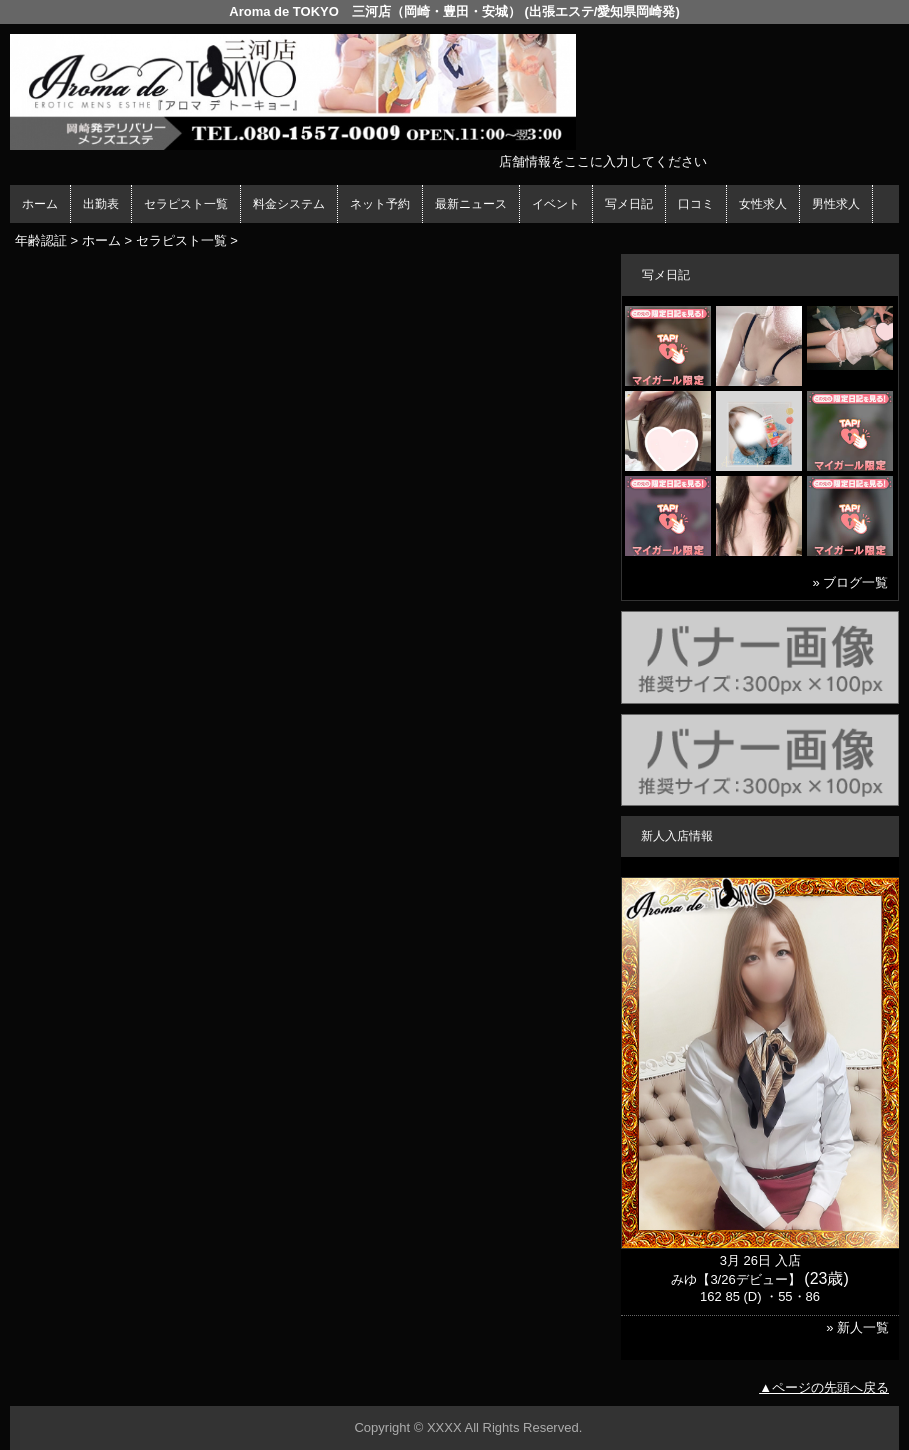 The width and height of the screenshot is (909, 1450). I want to click on 写メ日記, so click(629, 204).